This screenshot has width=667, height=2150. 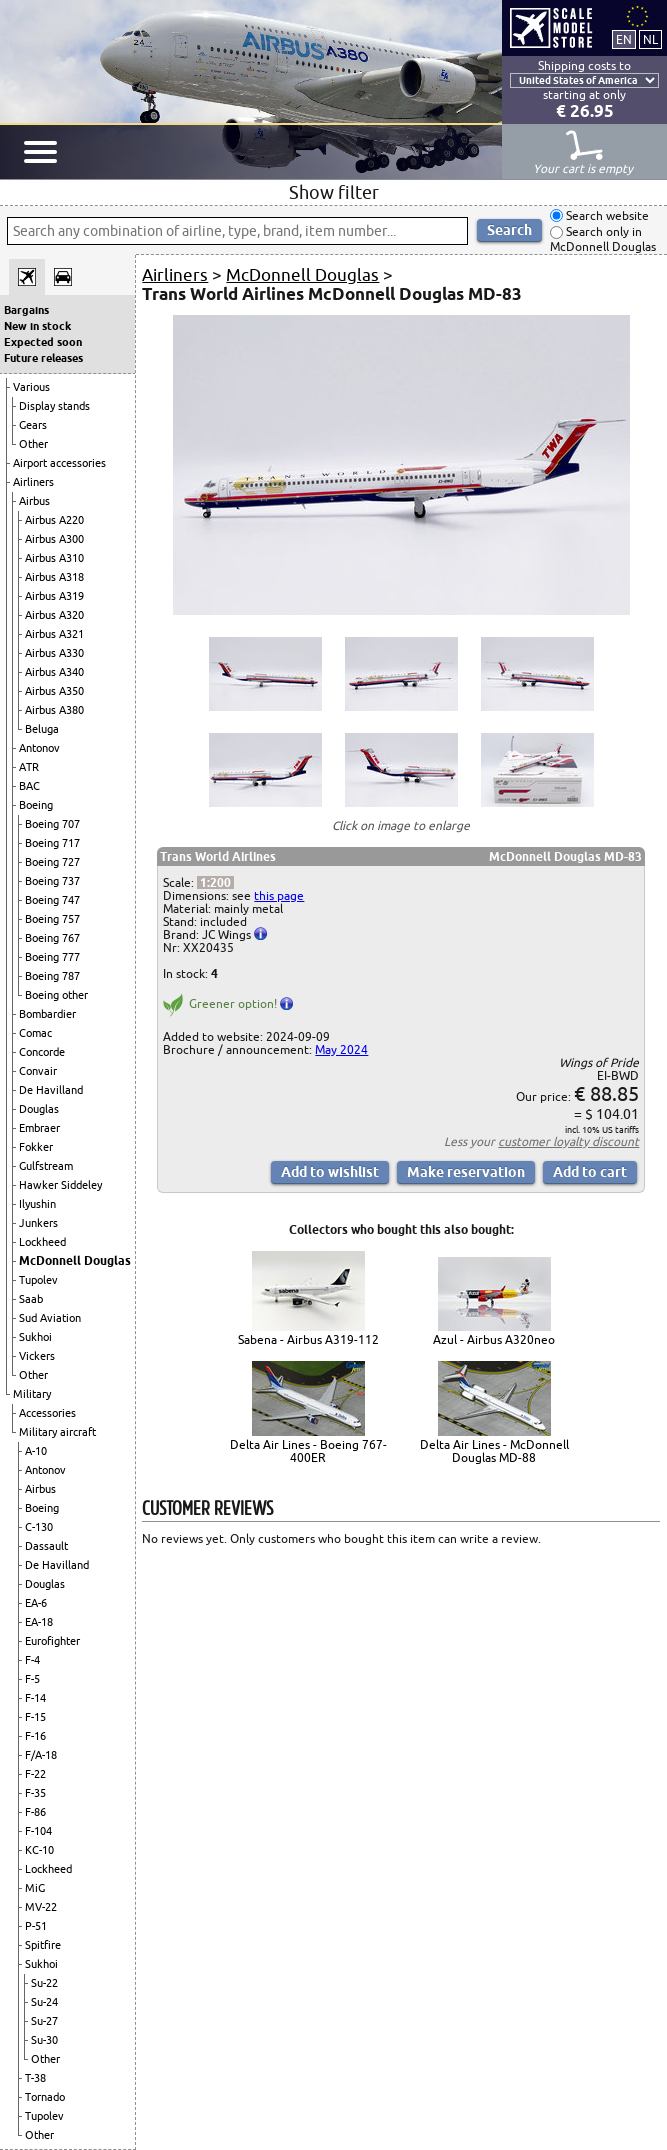 What do you see at coordinates (47, 1413) in the screenshot?
I see `Accessories` at bounding box center [47, 1413].